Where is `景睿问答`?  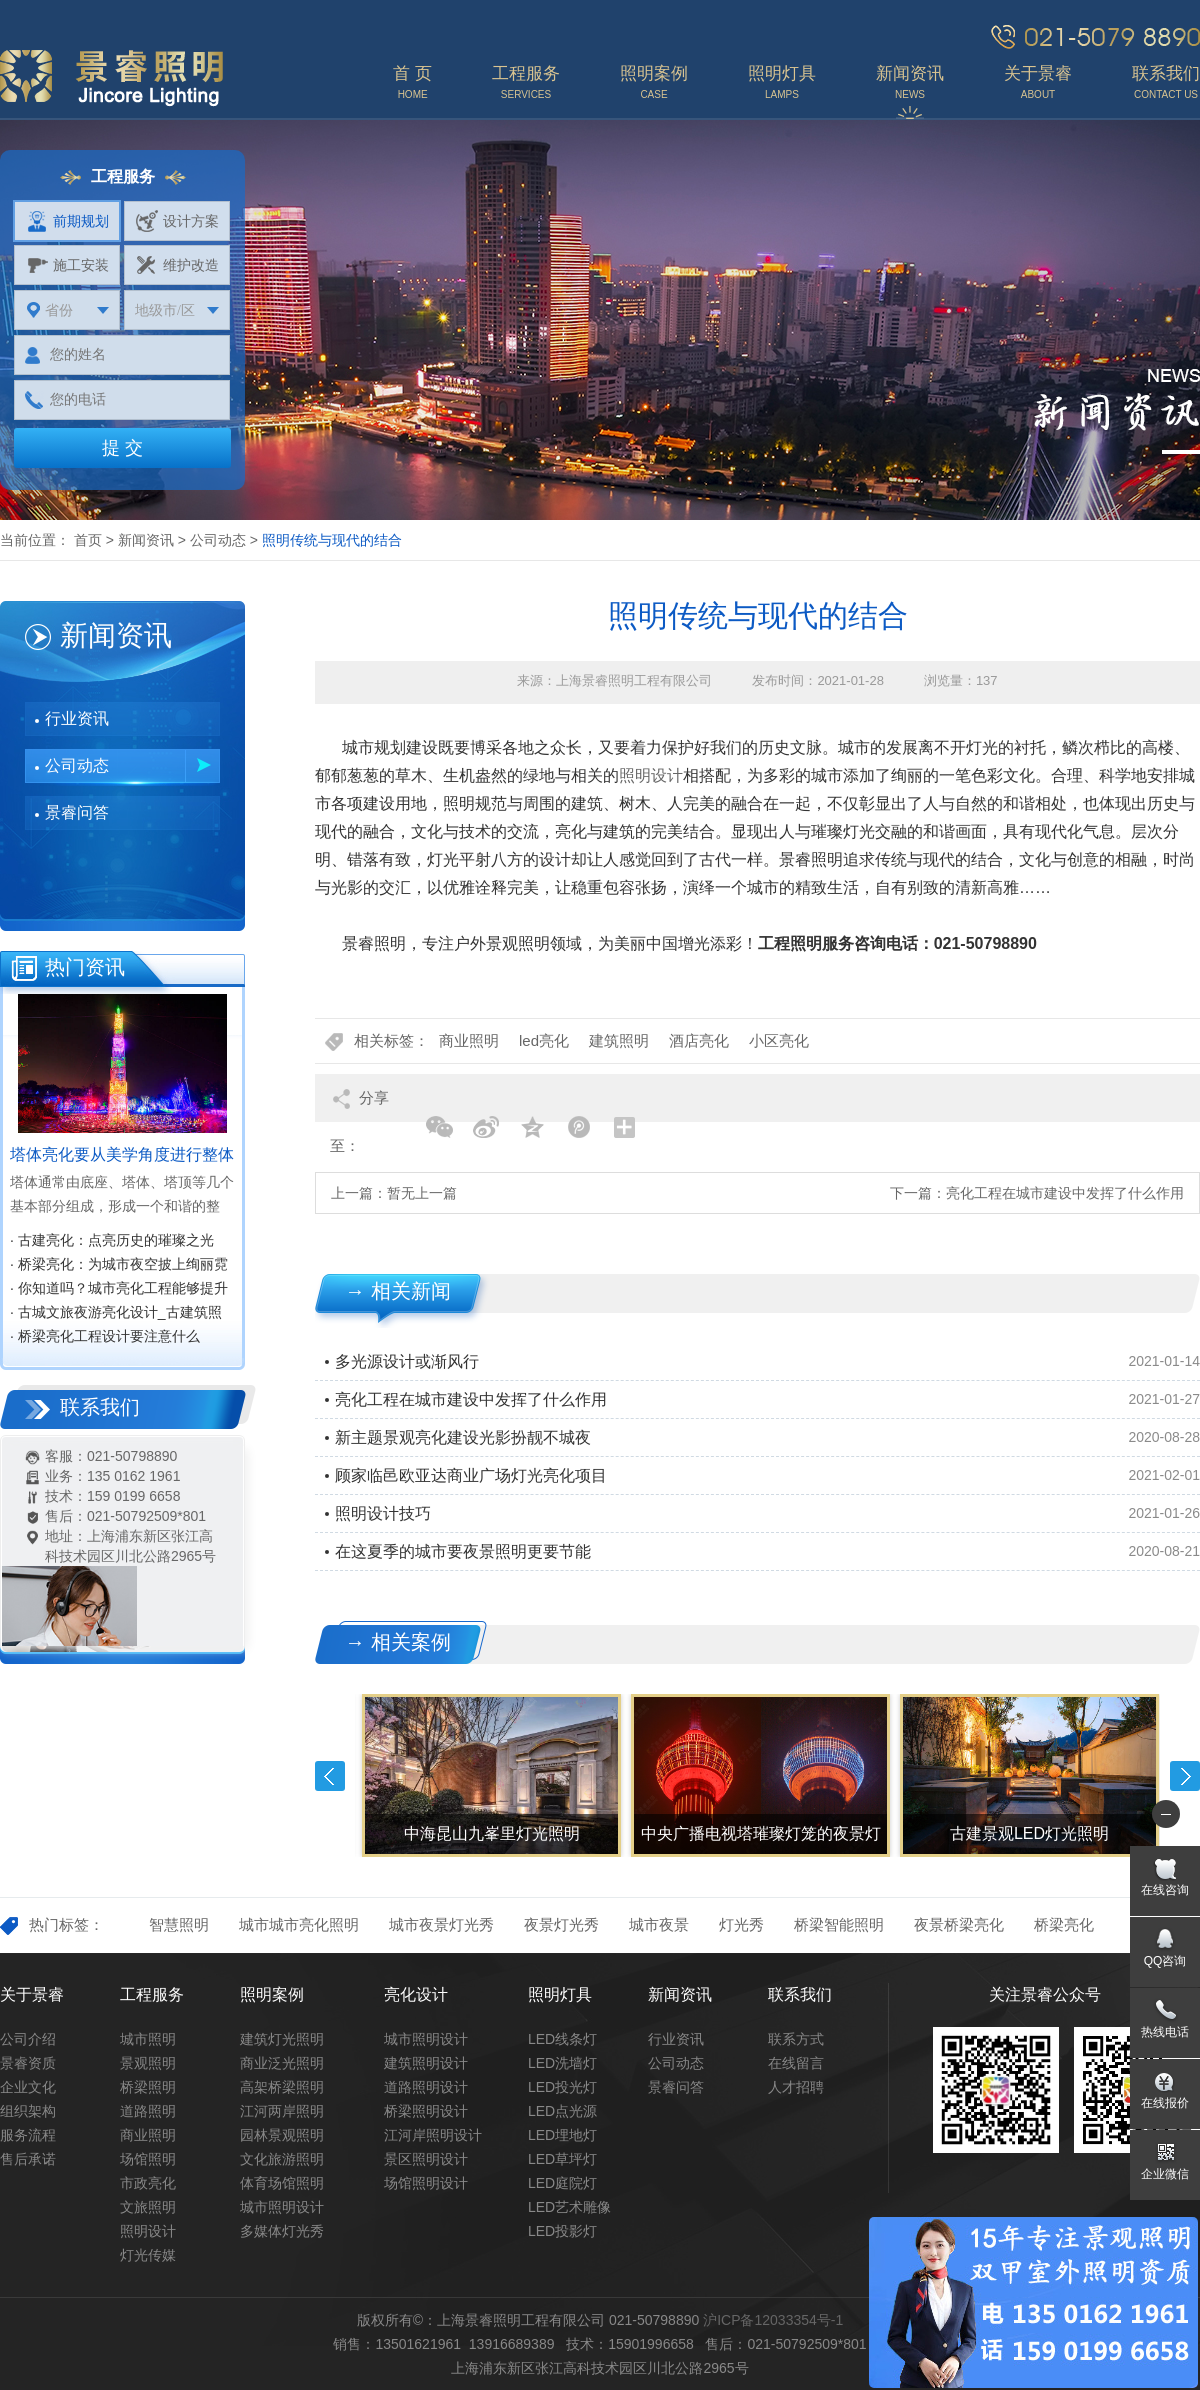 景睿问答 is located at coordinates (77, 812).